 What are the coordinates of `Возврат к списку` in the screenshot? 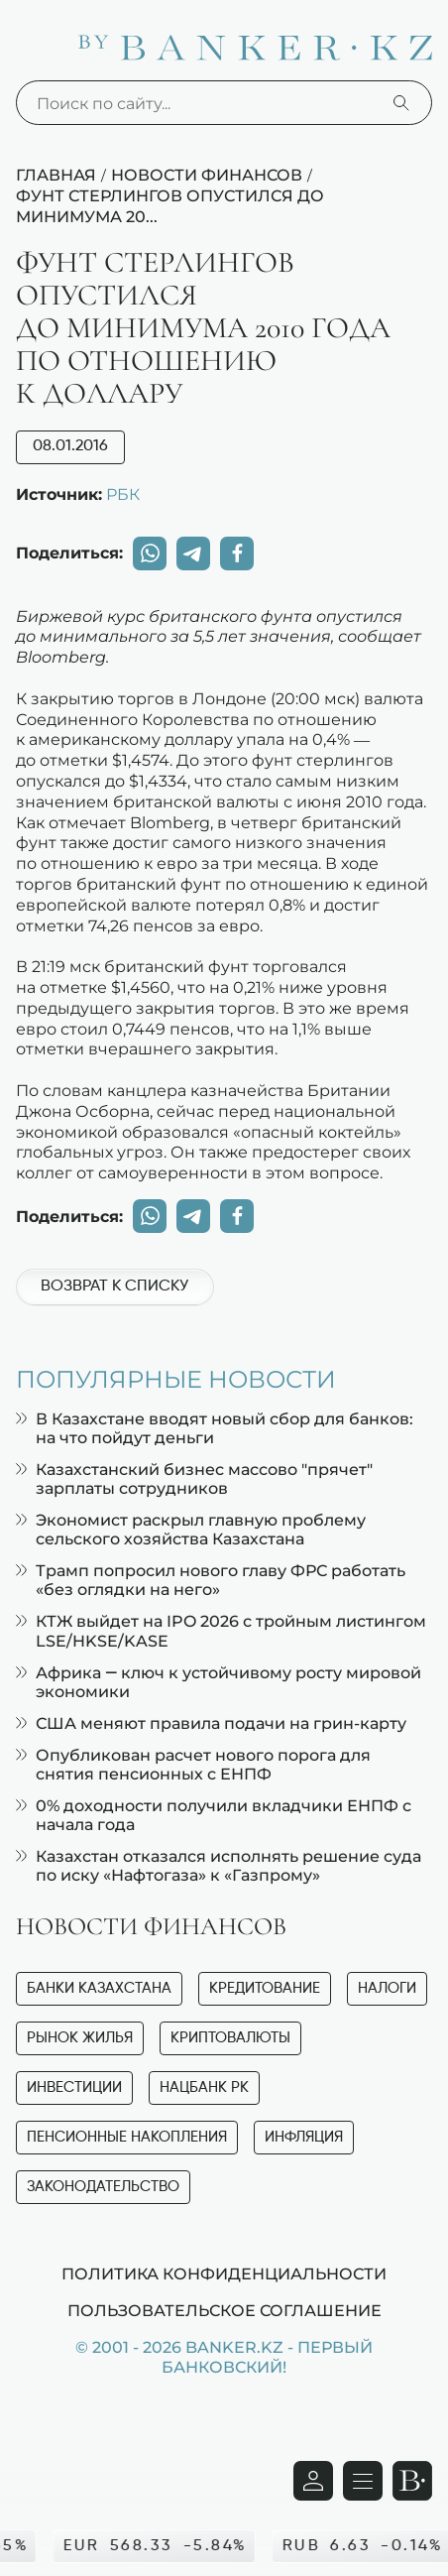 It's located at (114, 1286).